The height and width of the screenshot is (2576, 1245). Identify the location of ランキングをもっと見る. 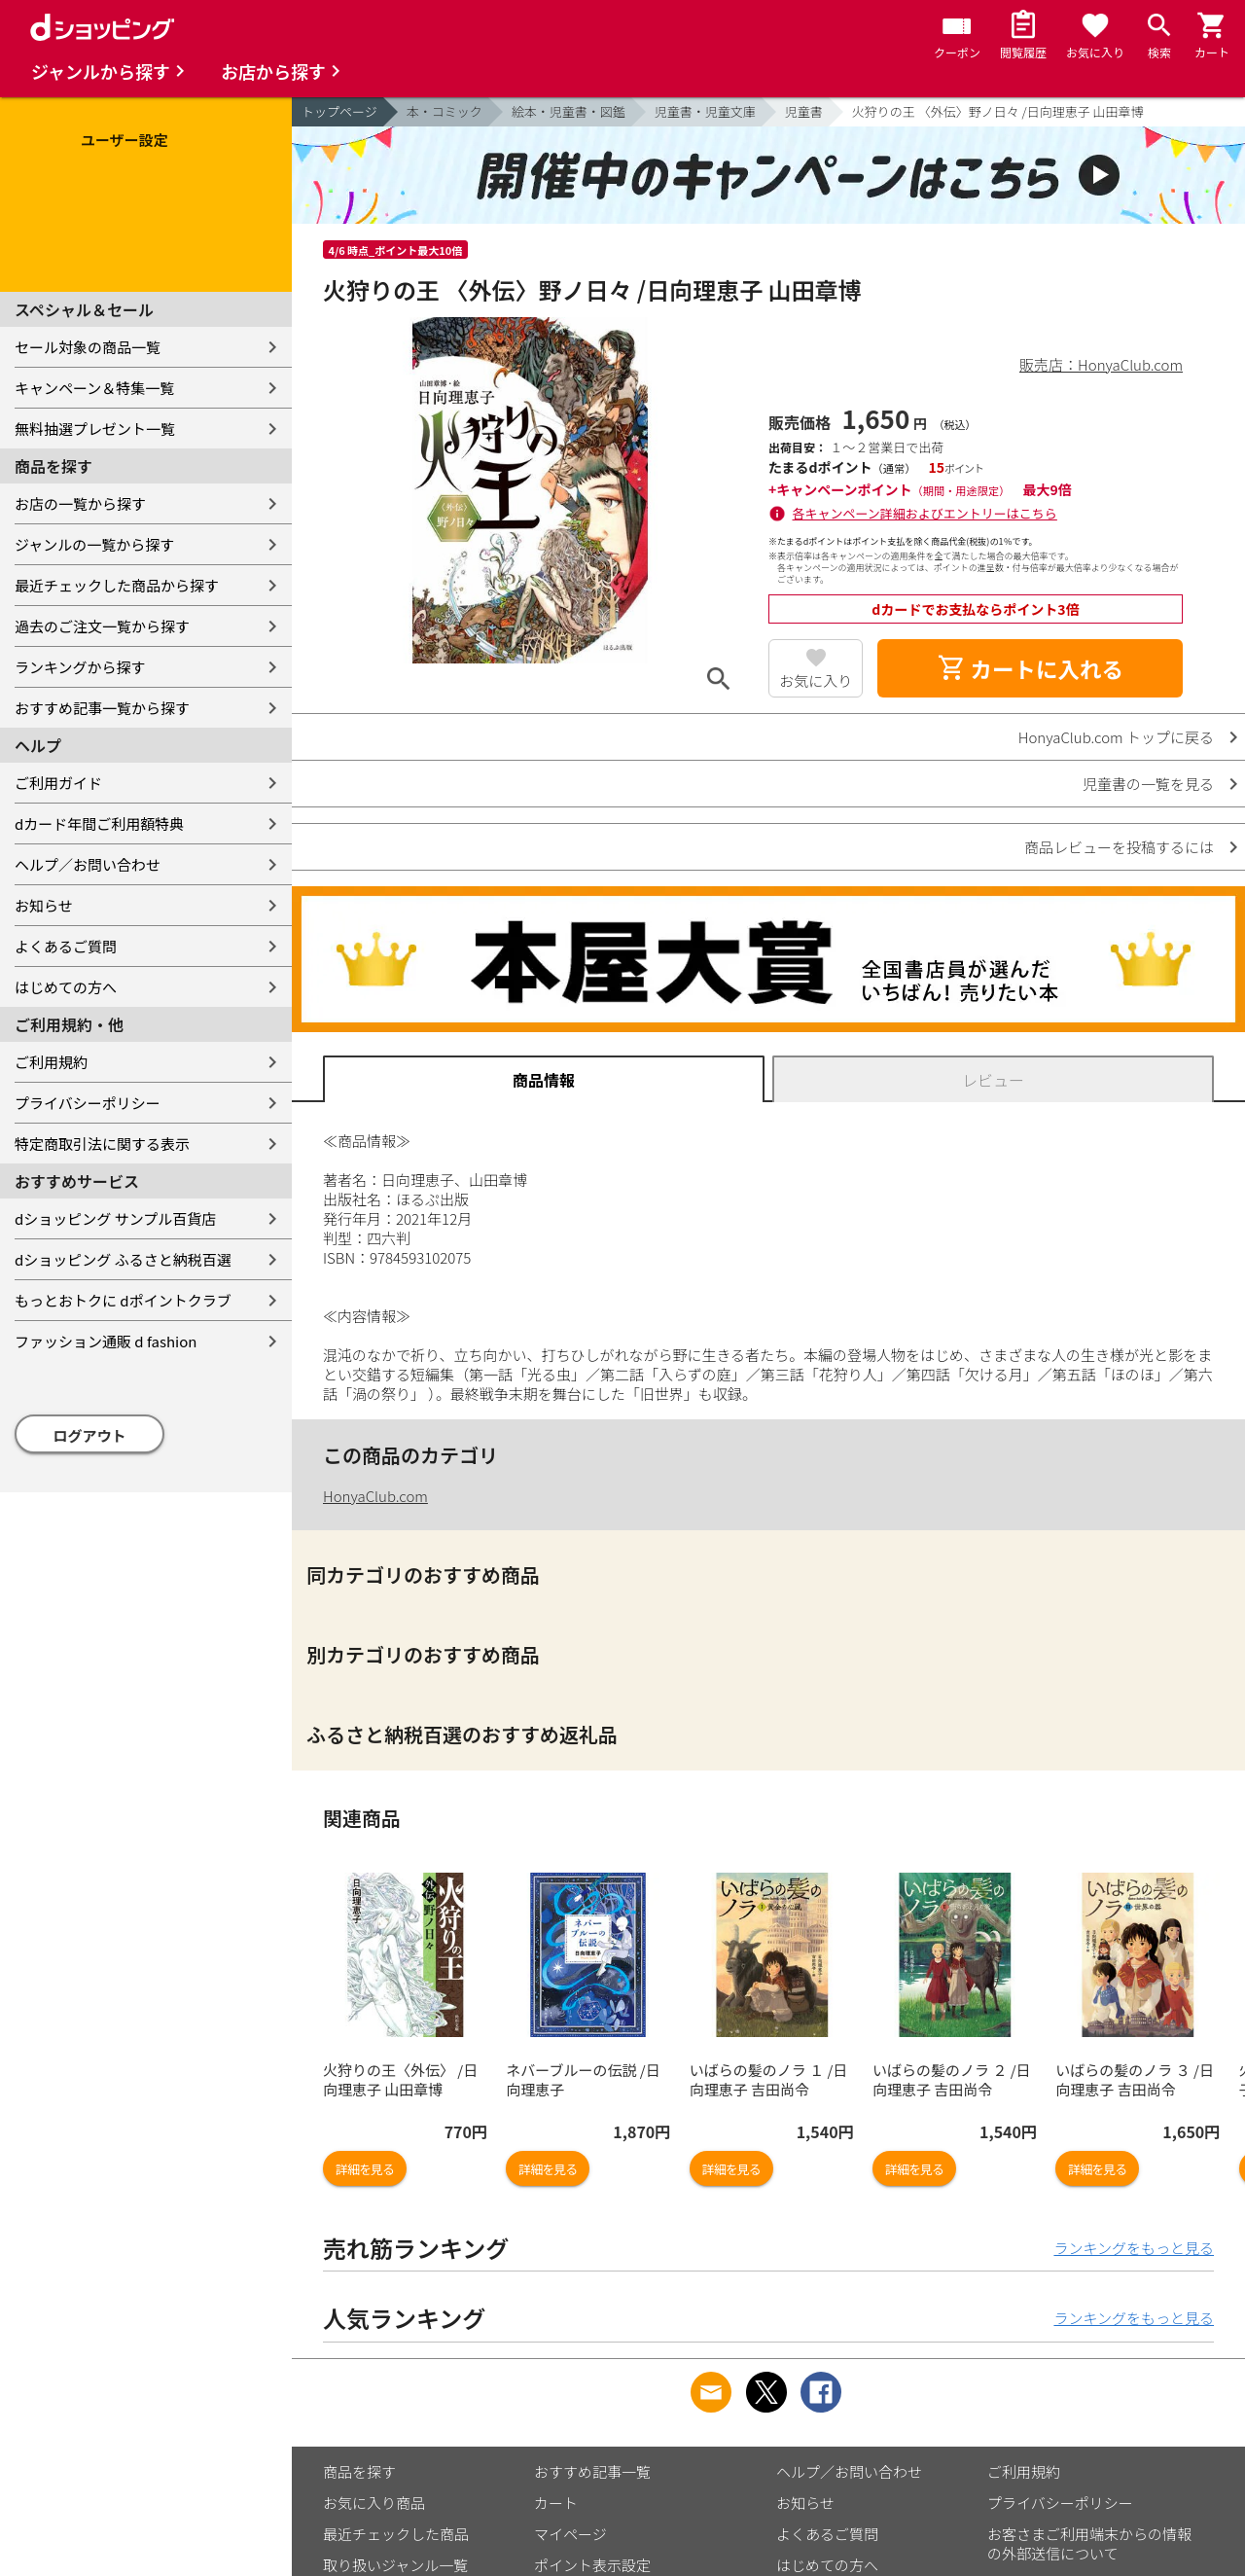
(1133, 2247).